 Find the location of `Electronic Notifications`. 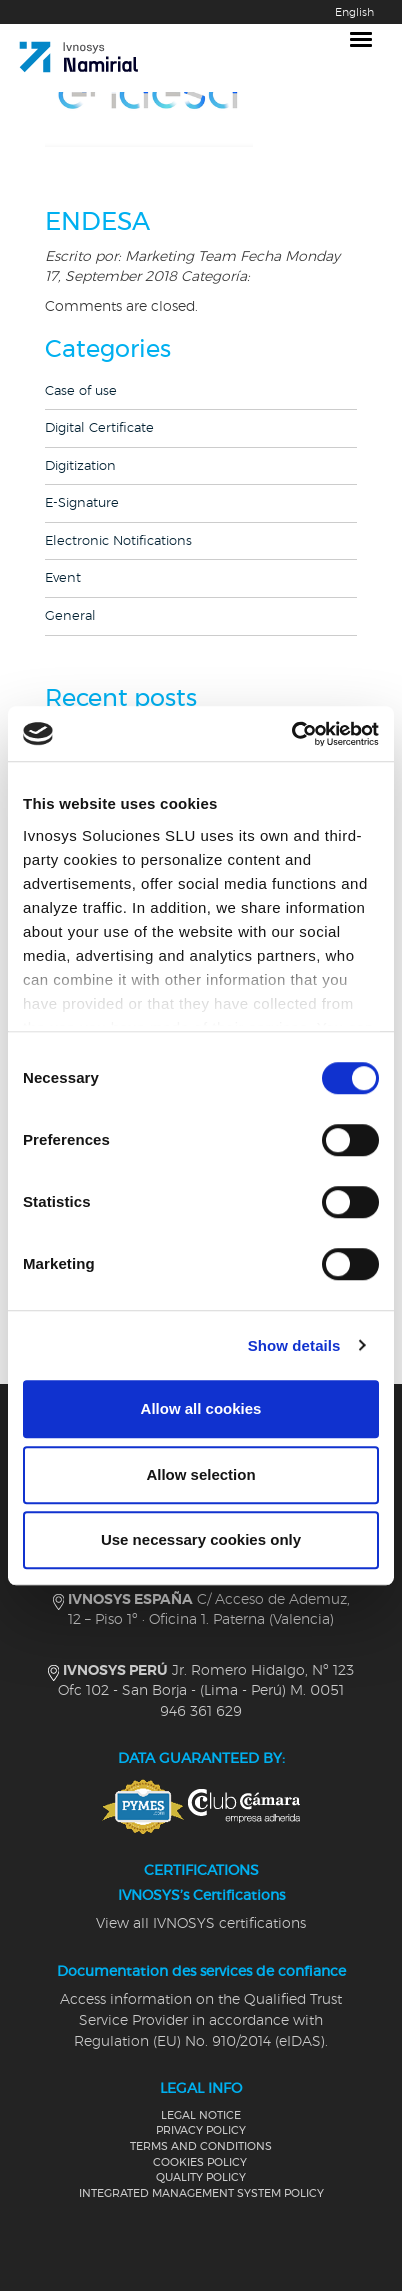

Electronic Notifications is located at coordinates (118, 541).